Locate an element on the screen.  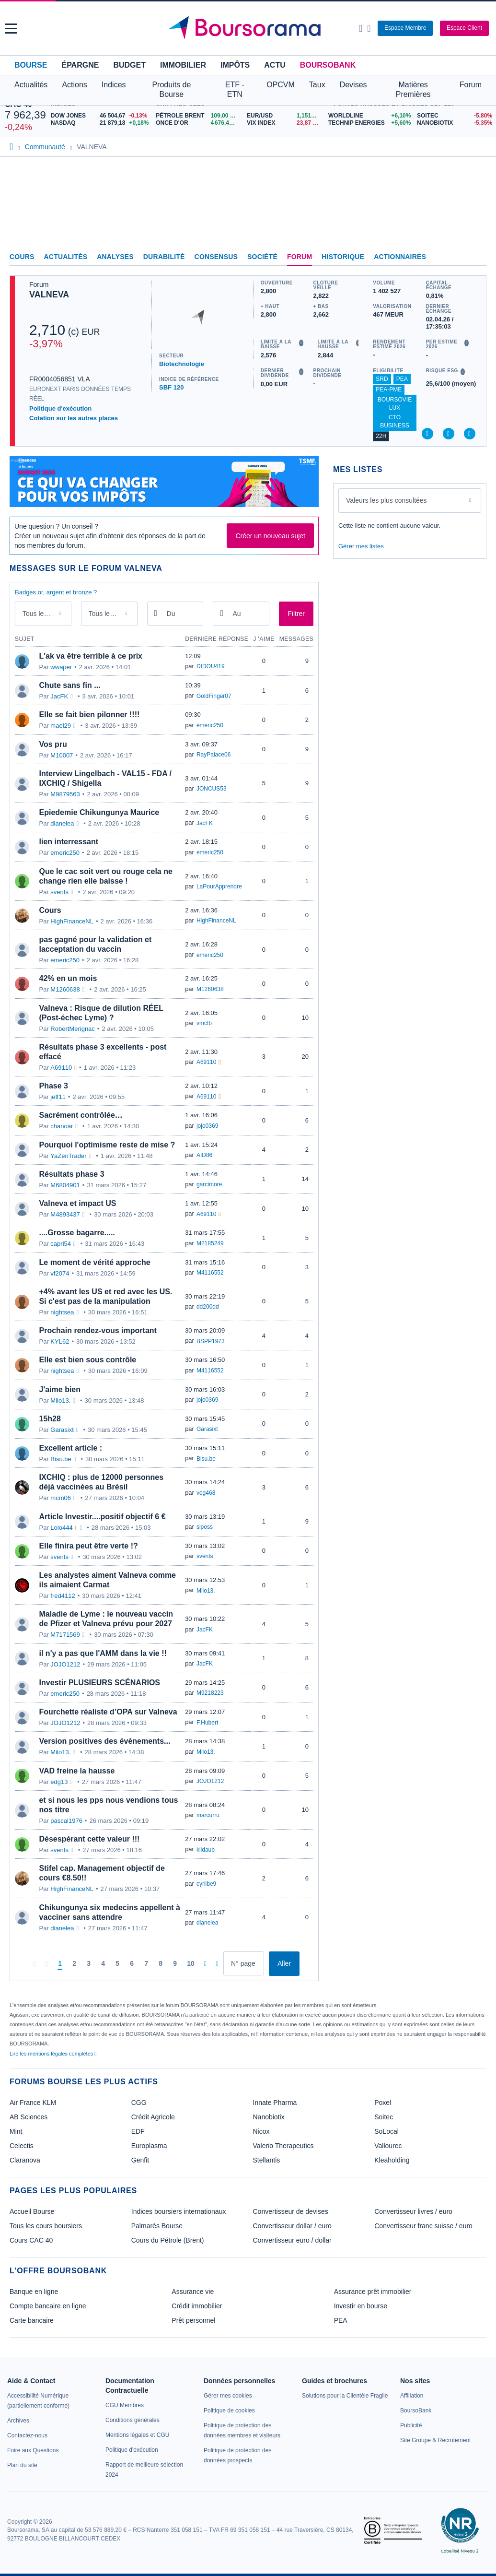
Cours is located at coordinates (22, 256).